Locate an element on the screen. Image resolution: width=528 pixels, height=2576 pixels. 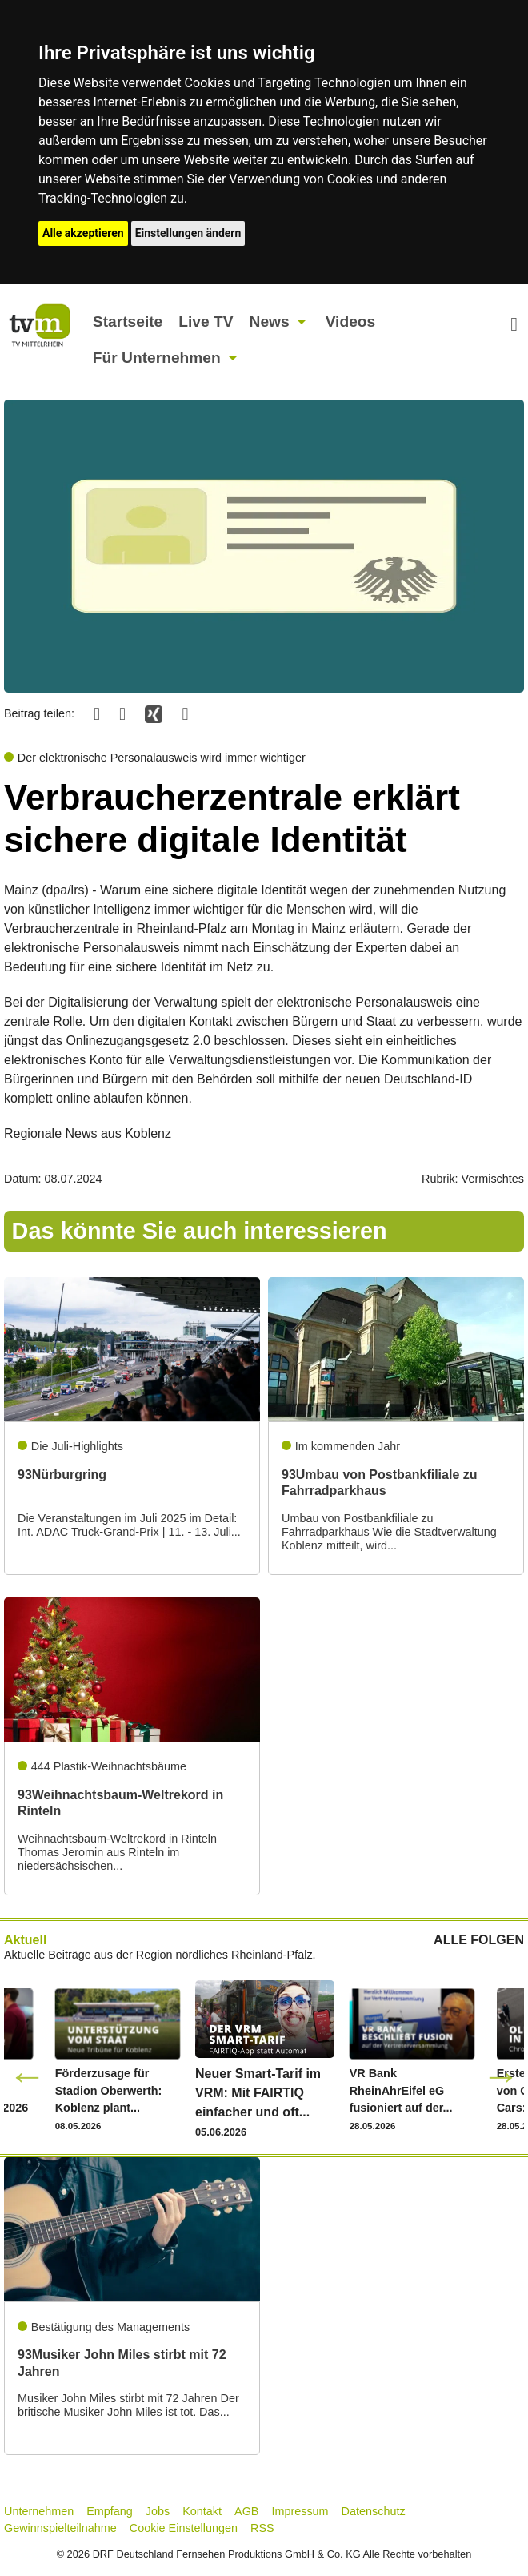
Previous is located at coordinates (27, 2075).